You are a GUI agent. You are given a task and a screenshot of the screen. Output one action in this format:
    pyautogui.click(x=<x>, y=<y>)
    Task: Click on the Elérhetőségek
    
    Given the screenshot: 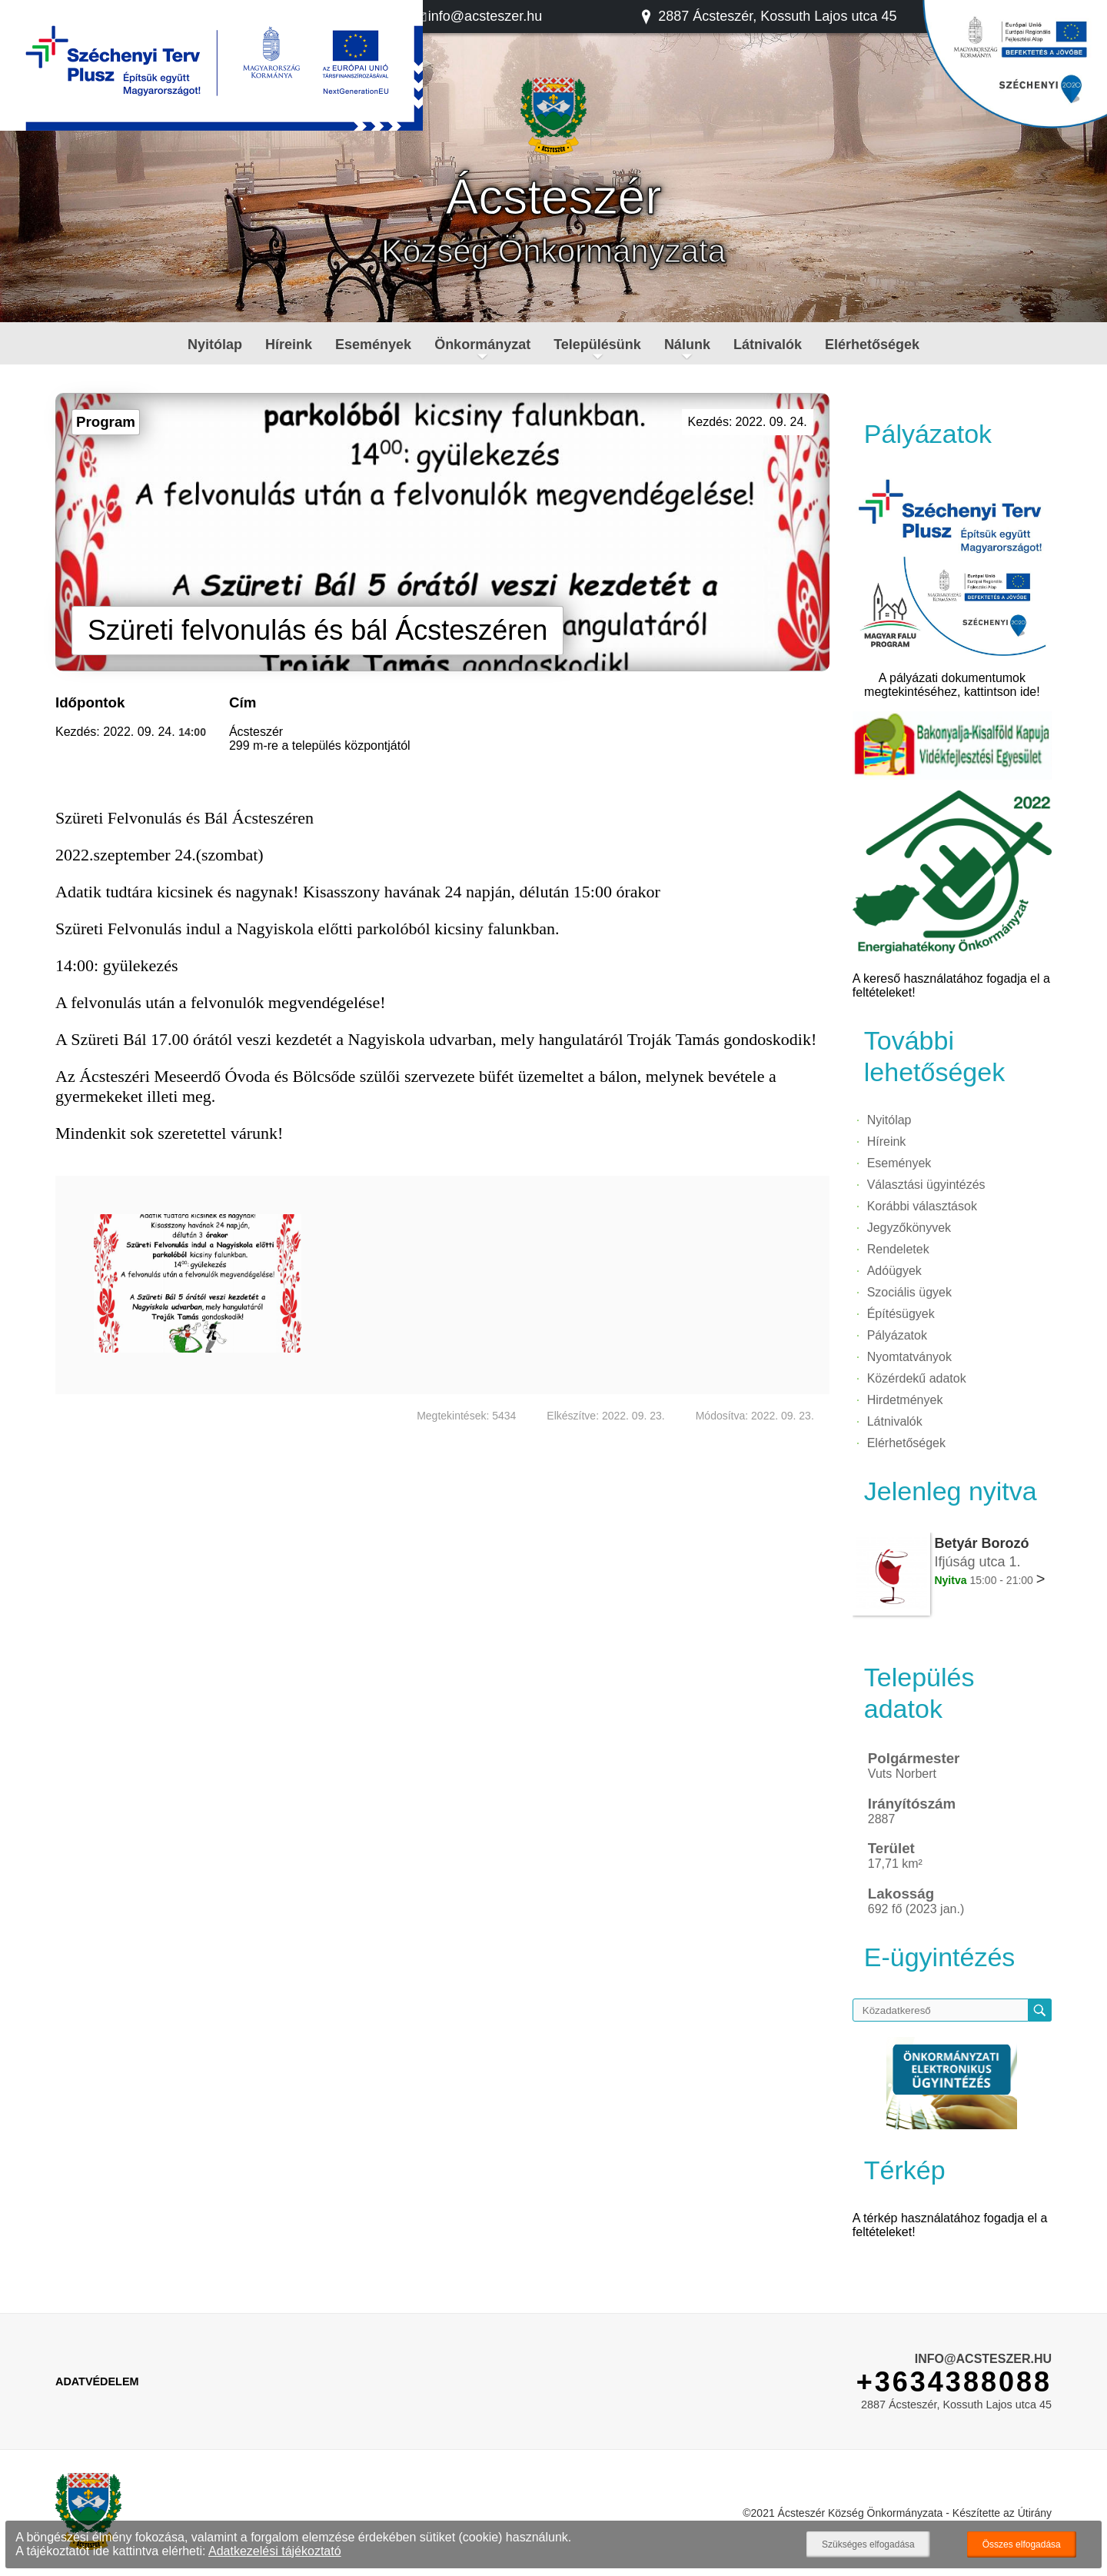 What is the action you would take?
    pyautogui.click(x=872, y=344)
    